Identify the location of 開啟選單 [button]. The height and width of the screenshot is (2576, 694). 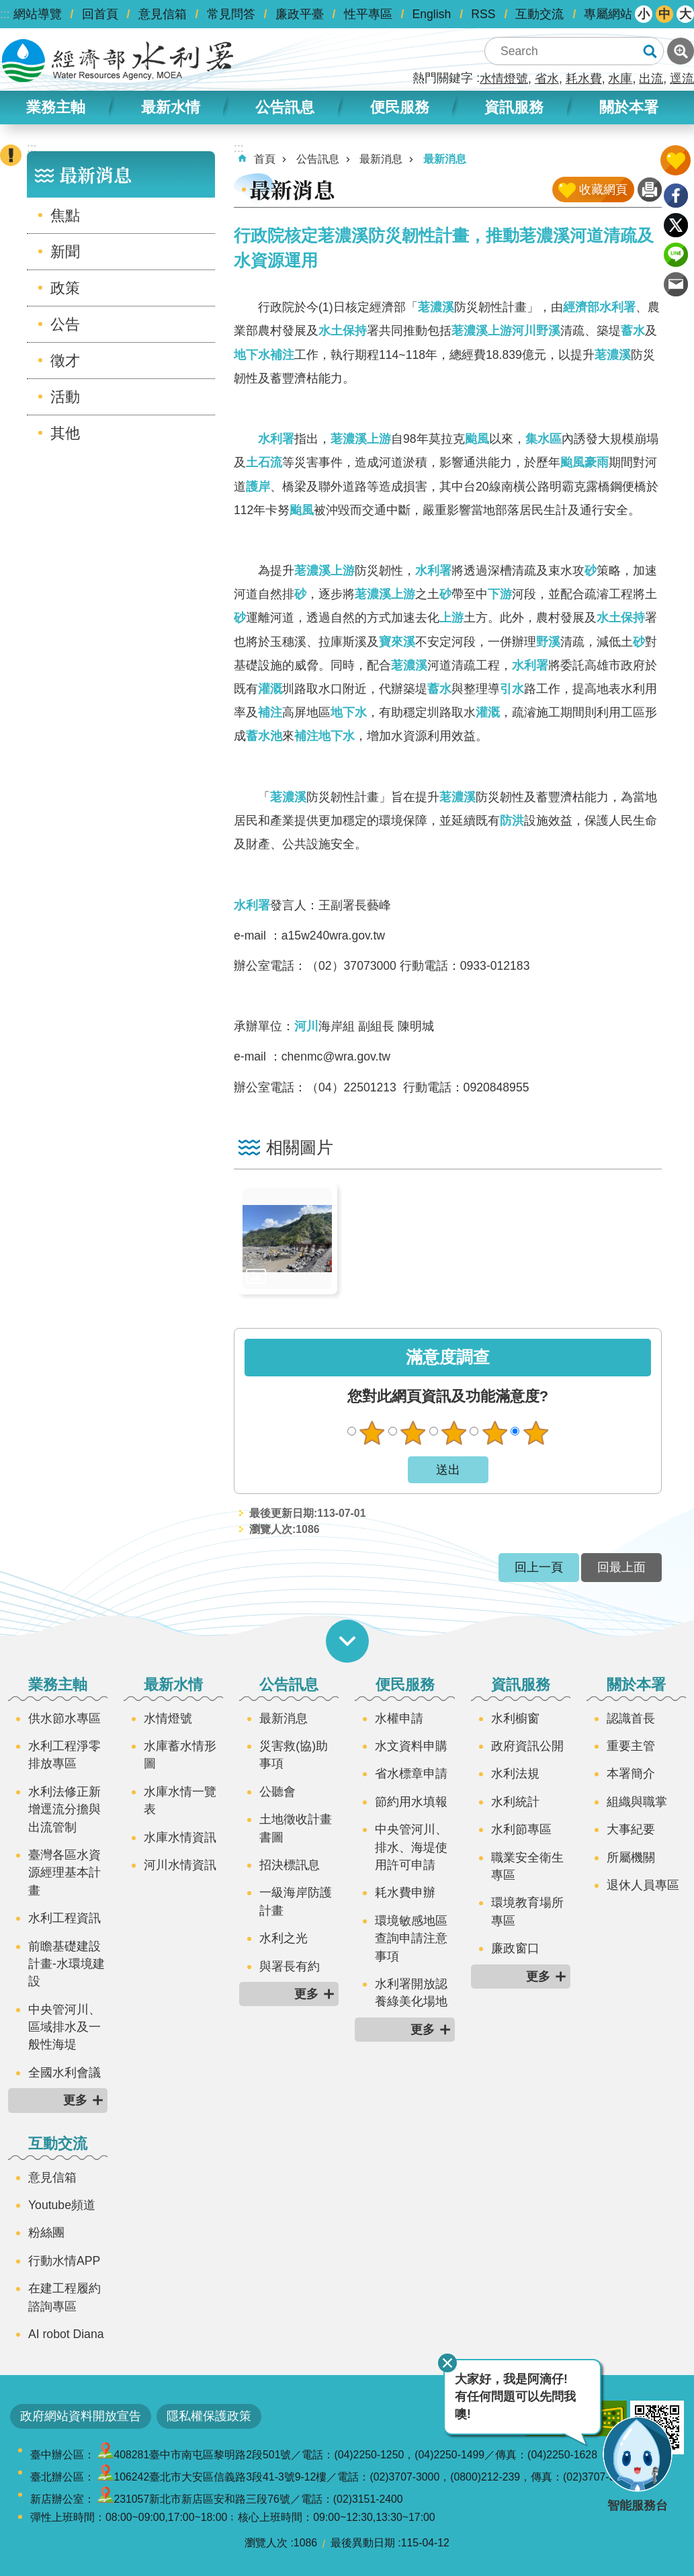
(347, 1641).